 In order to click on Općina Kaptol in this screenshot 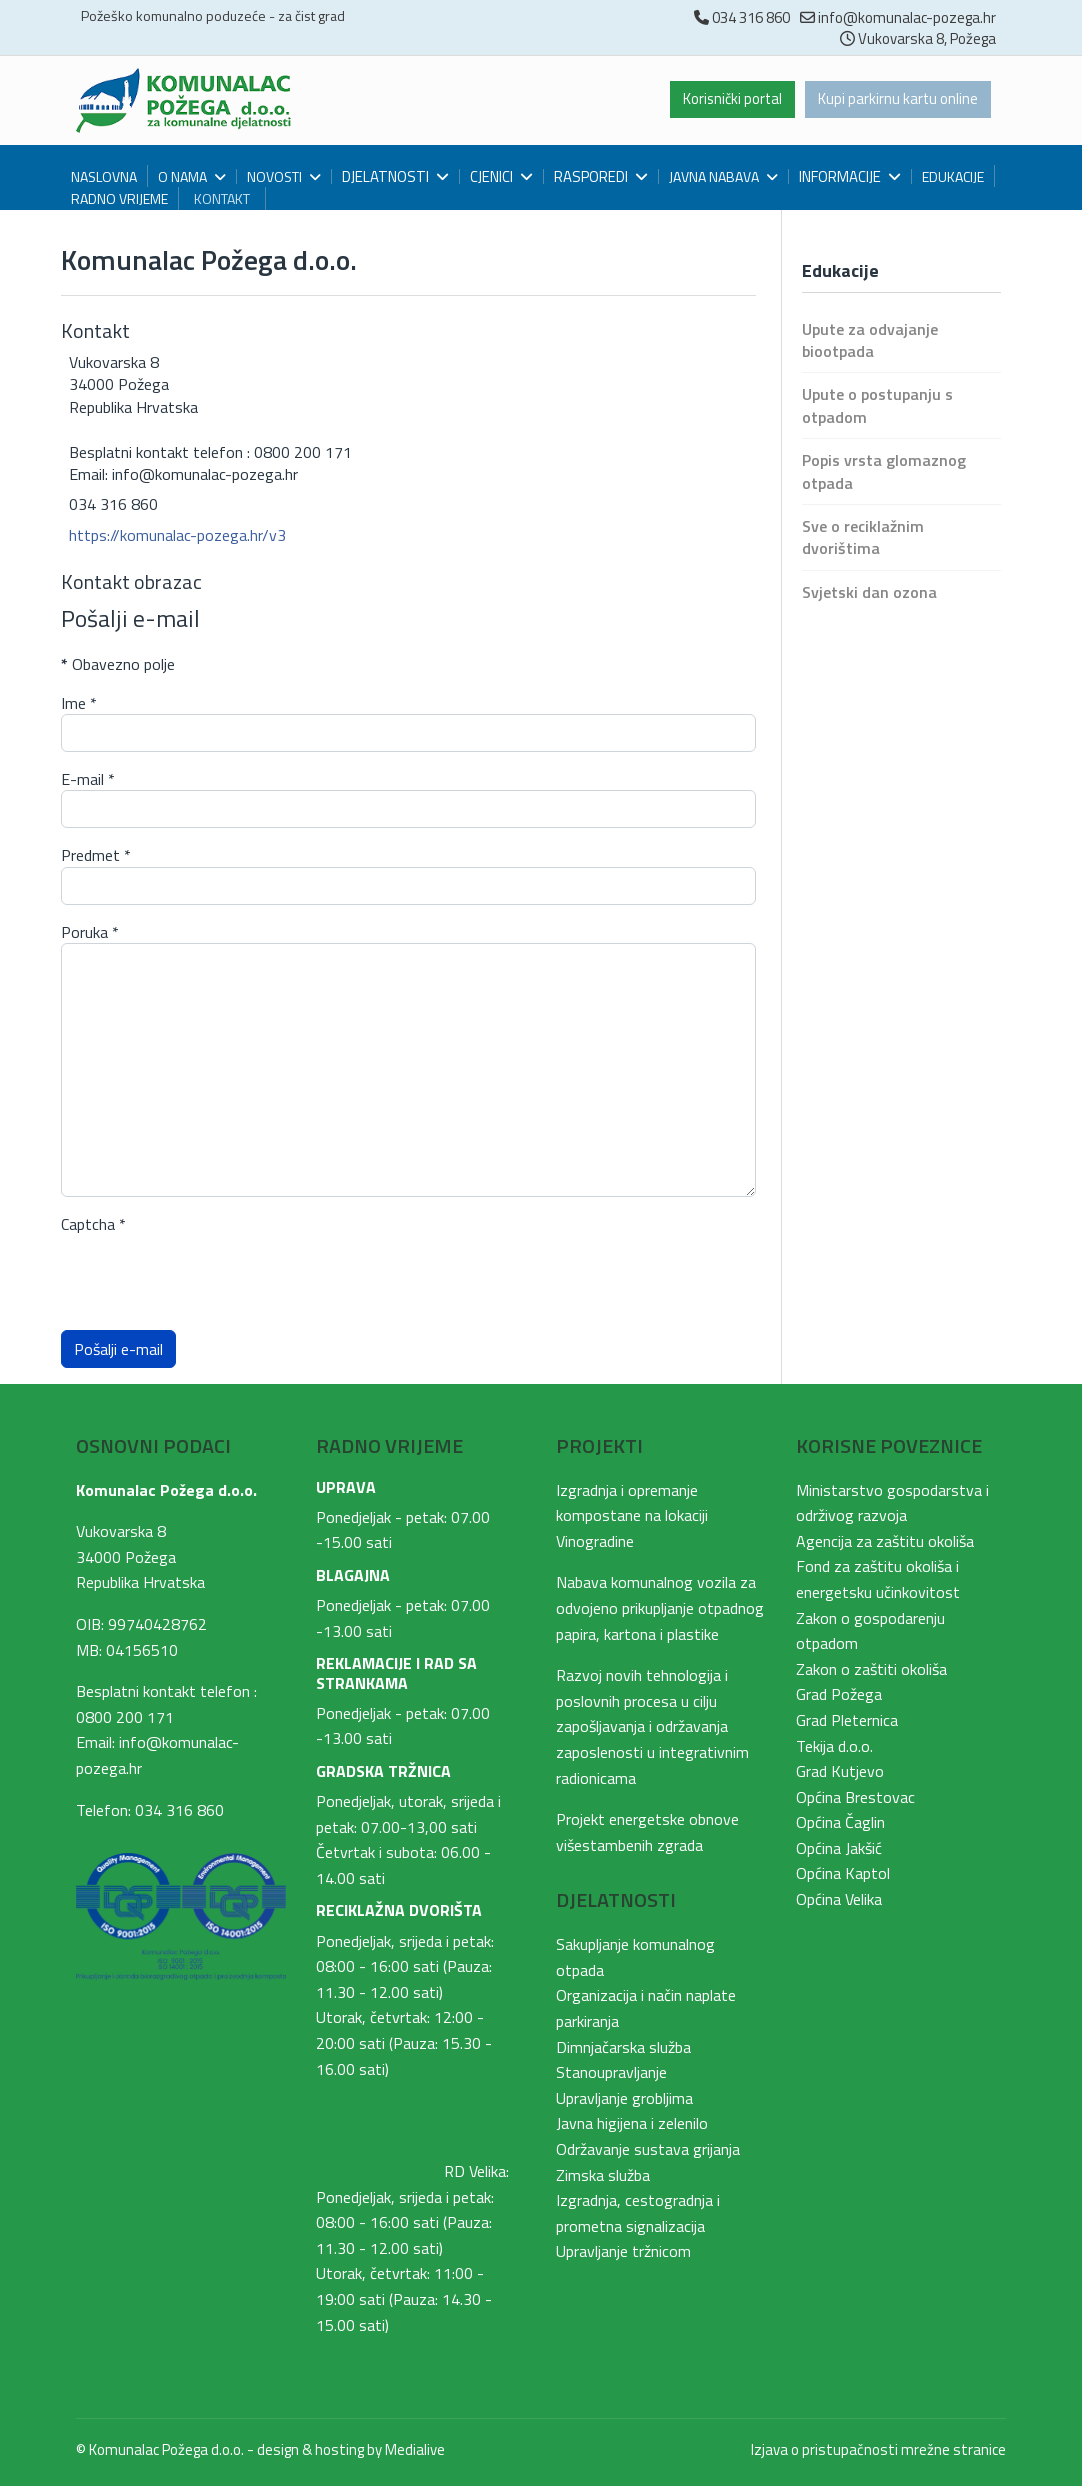, I will do `click(843, 1873)`.